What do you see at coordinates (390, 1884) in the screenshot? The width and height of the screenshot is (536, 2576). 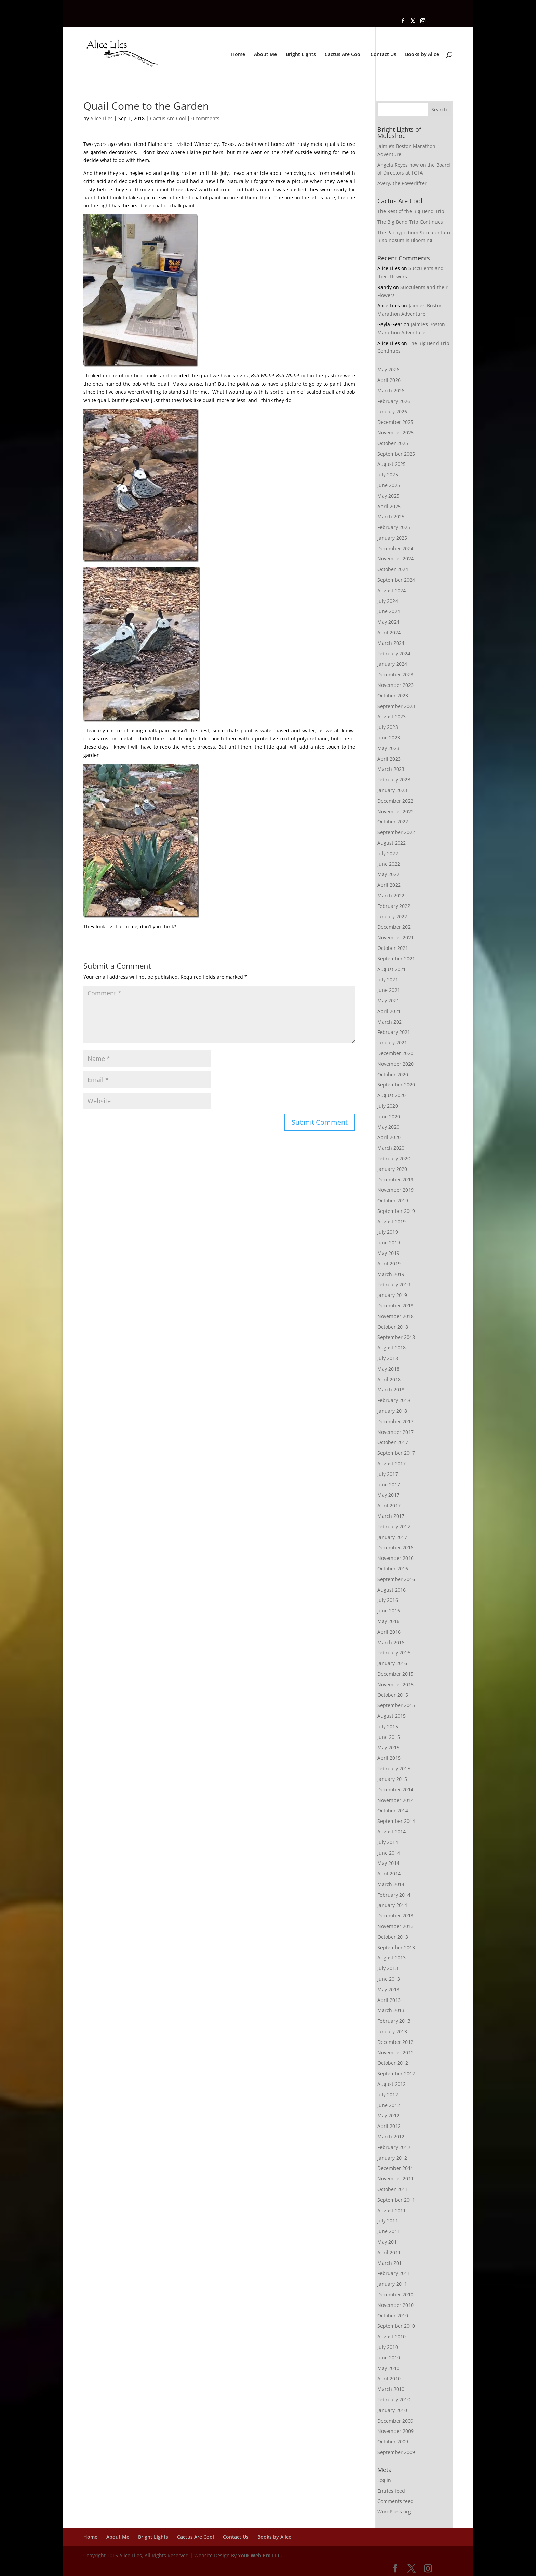 I see `March 2014` at bounding box center [390, 1884].